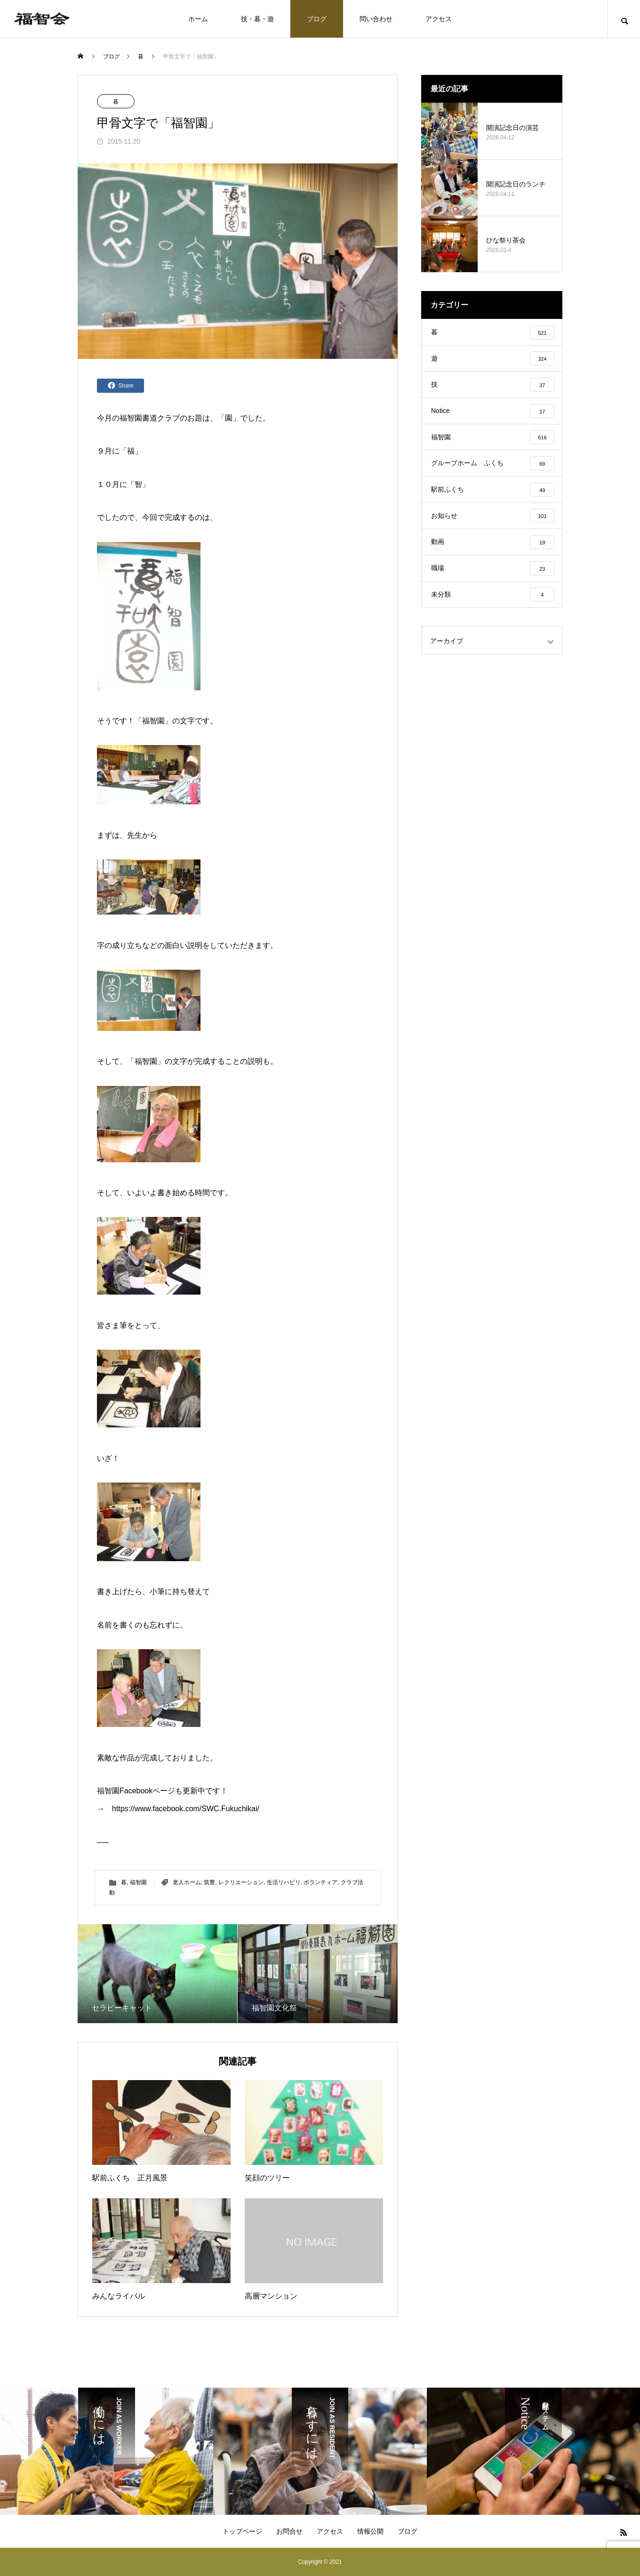 The height and width of the screenshot is (2576, 640). I want to click on お問合せ, so click(289, 2531).